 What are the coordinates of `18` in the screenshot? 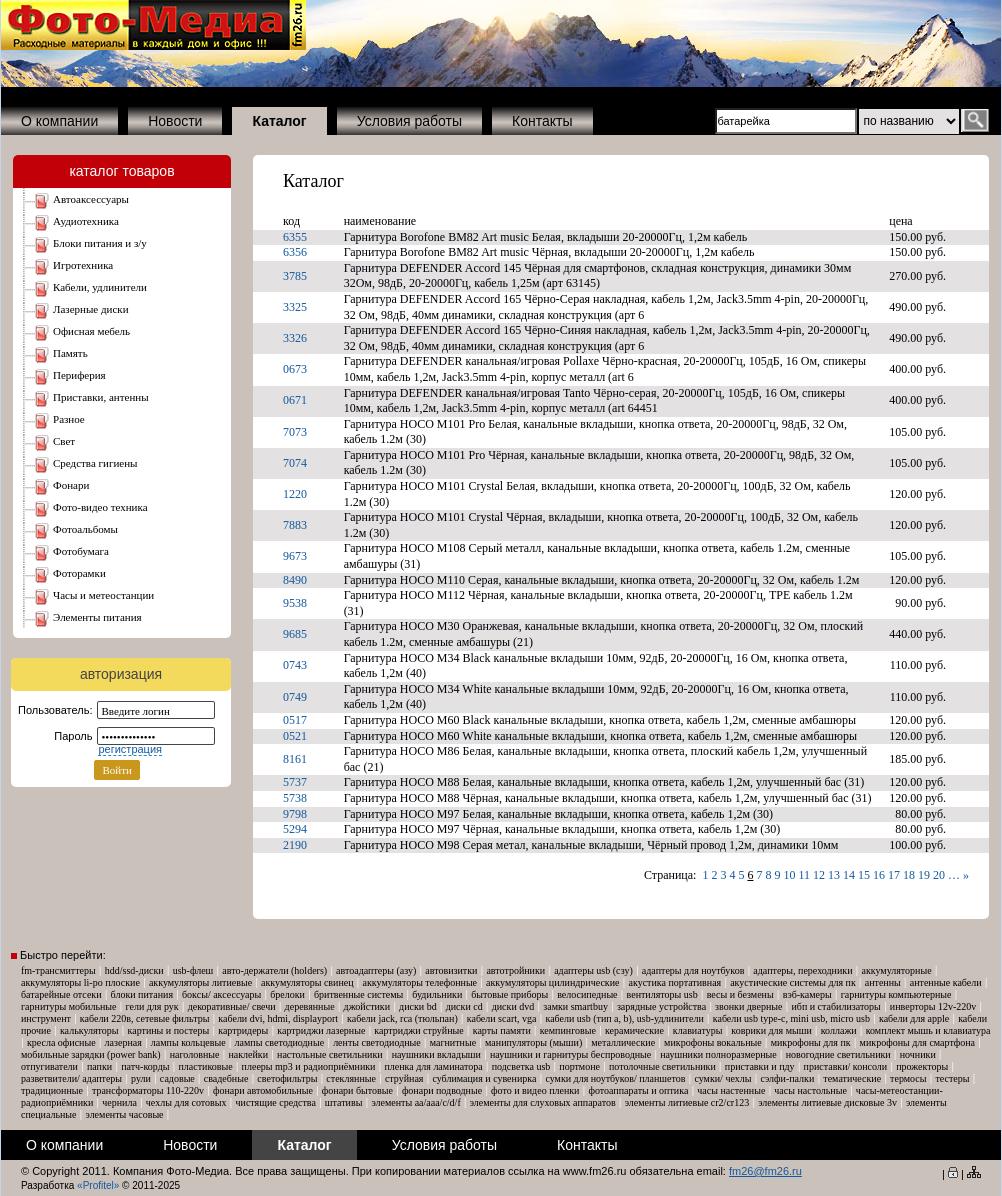 It's located at (909, 875).